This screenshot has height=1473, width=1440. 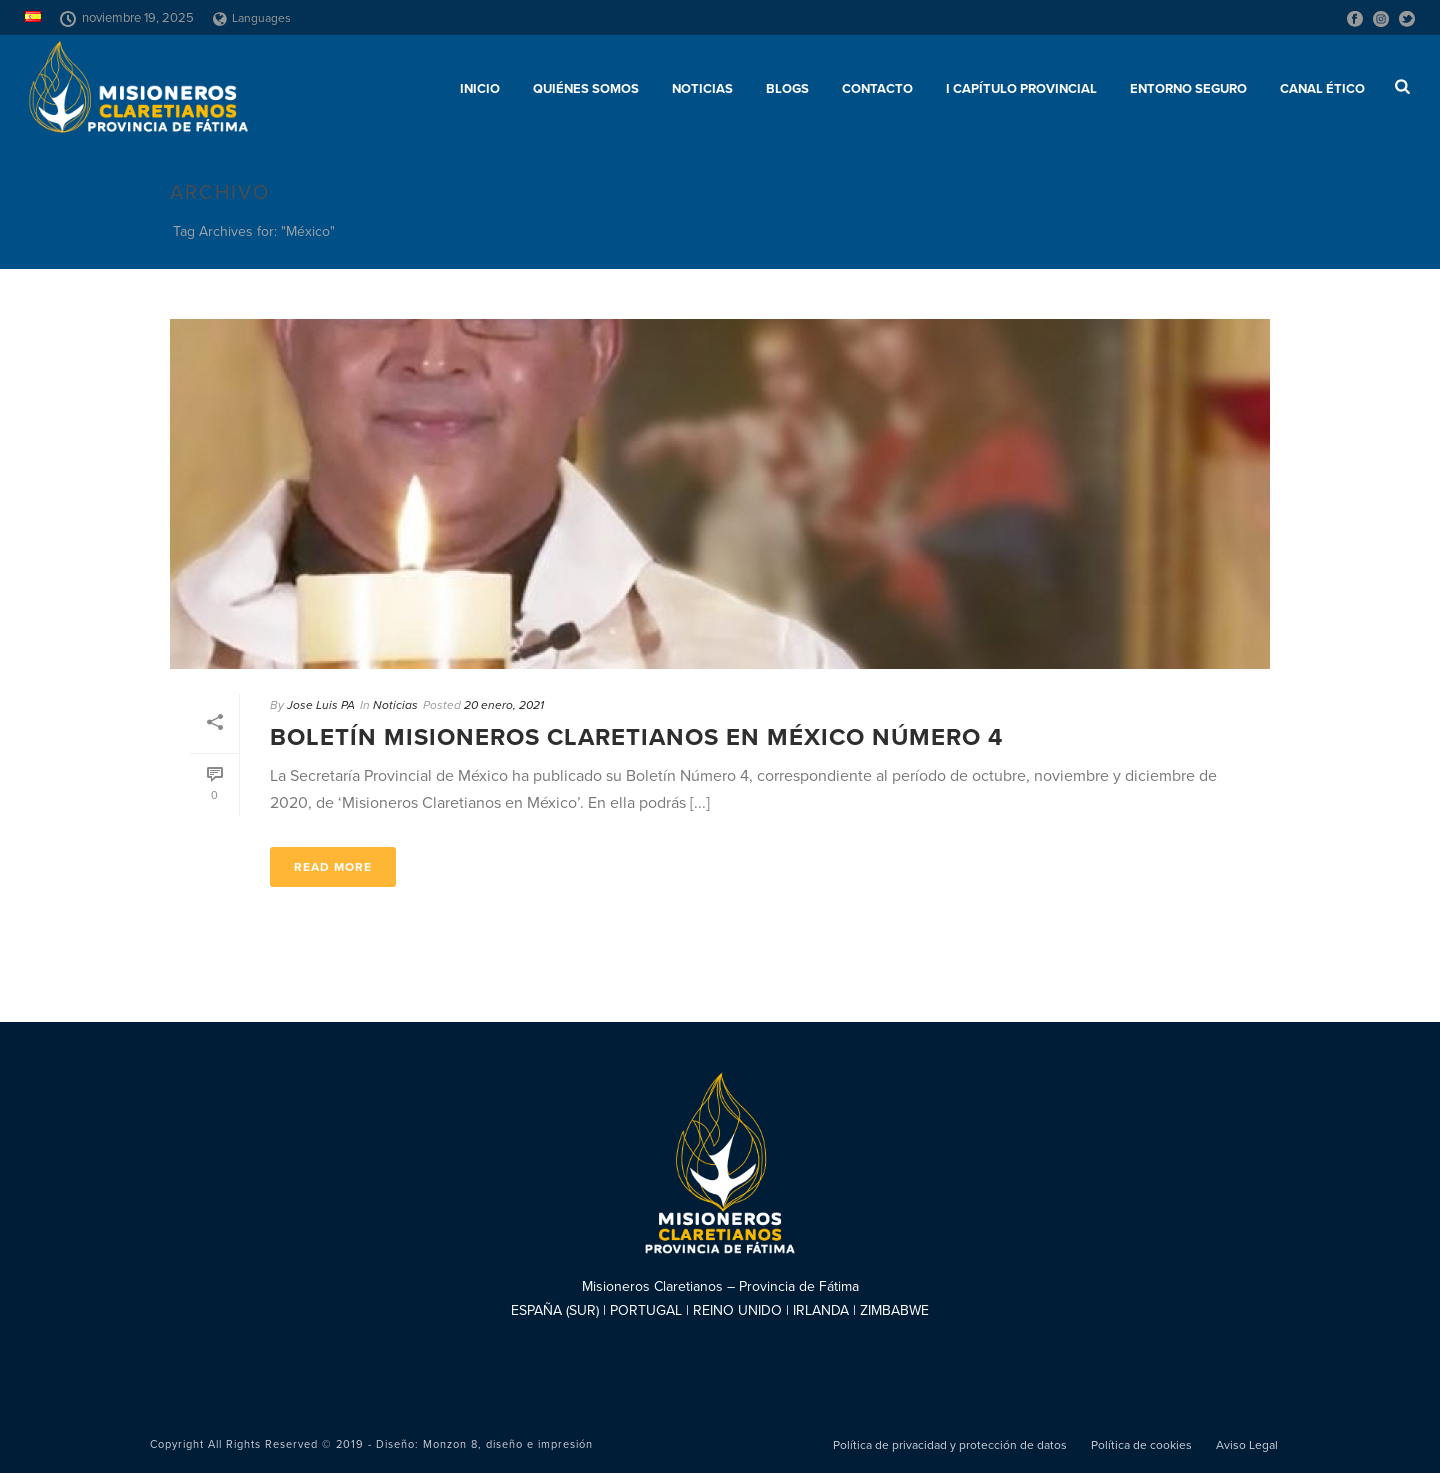 What do you see at coordinates (636, 737) in the screenshot?
I see `Boletín Misioneros Claretianos en México número 4` at bounding box center [636, 737].